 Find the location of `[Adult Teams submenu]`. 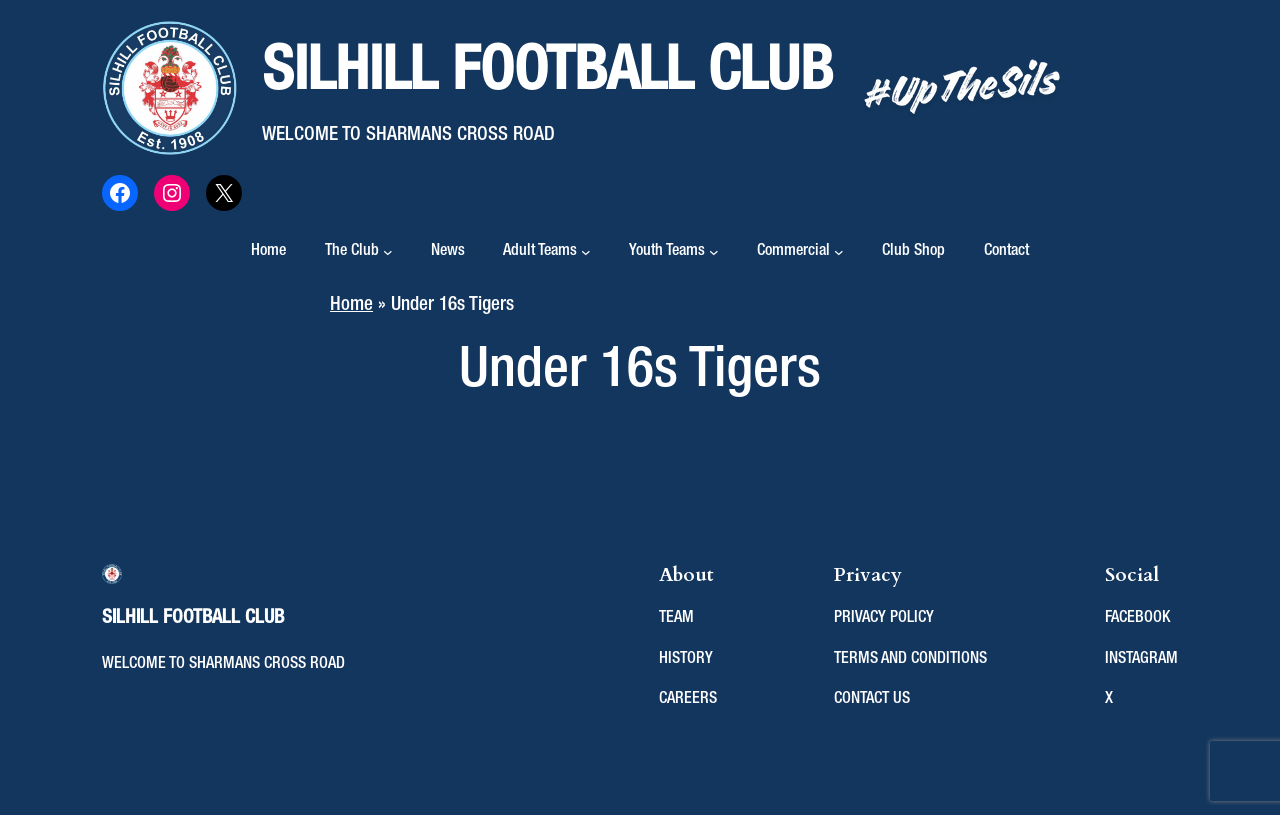

[Adult Teams submenu] is located at coordinates (586, 251).